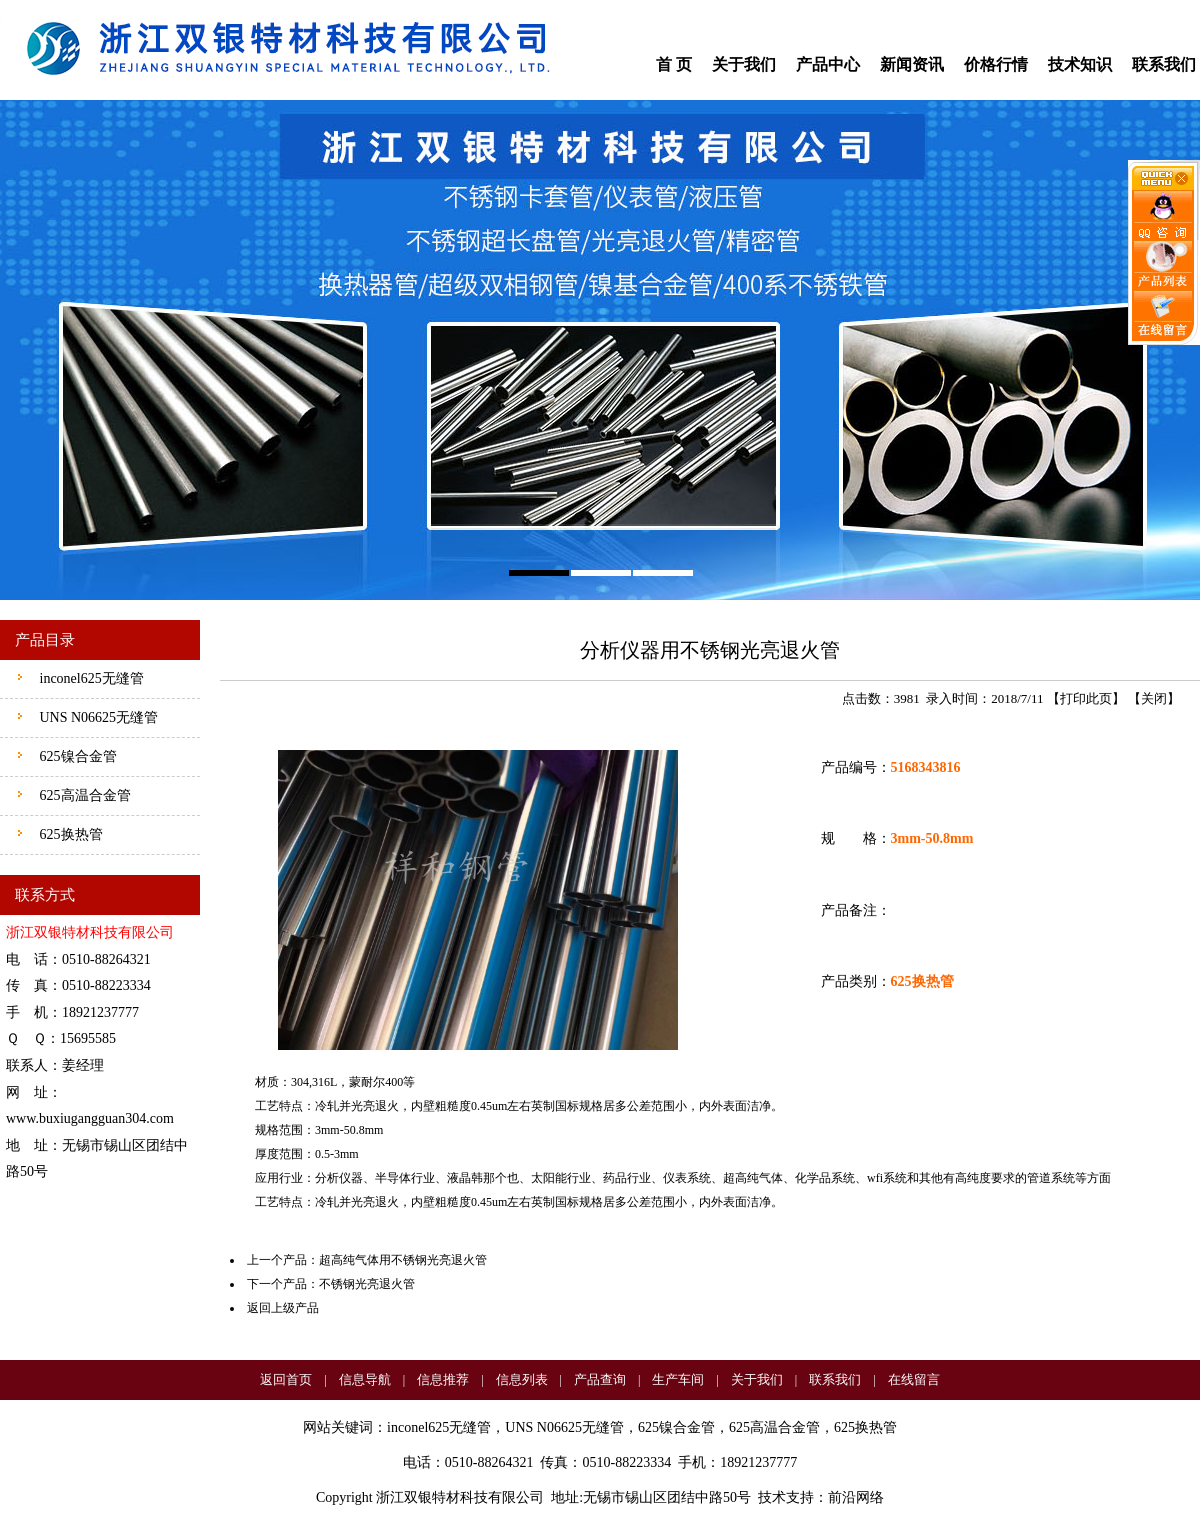  I want to click on 625镍合金管, so click(76, 756).